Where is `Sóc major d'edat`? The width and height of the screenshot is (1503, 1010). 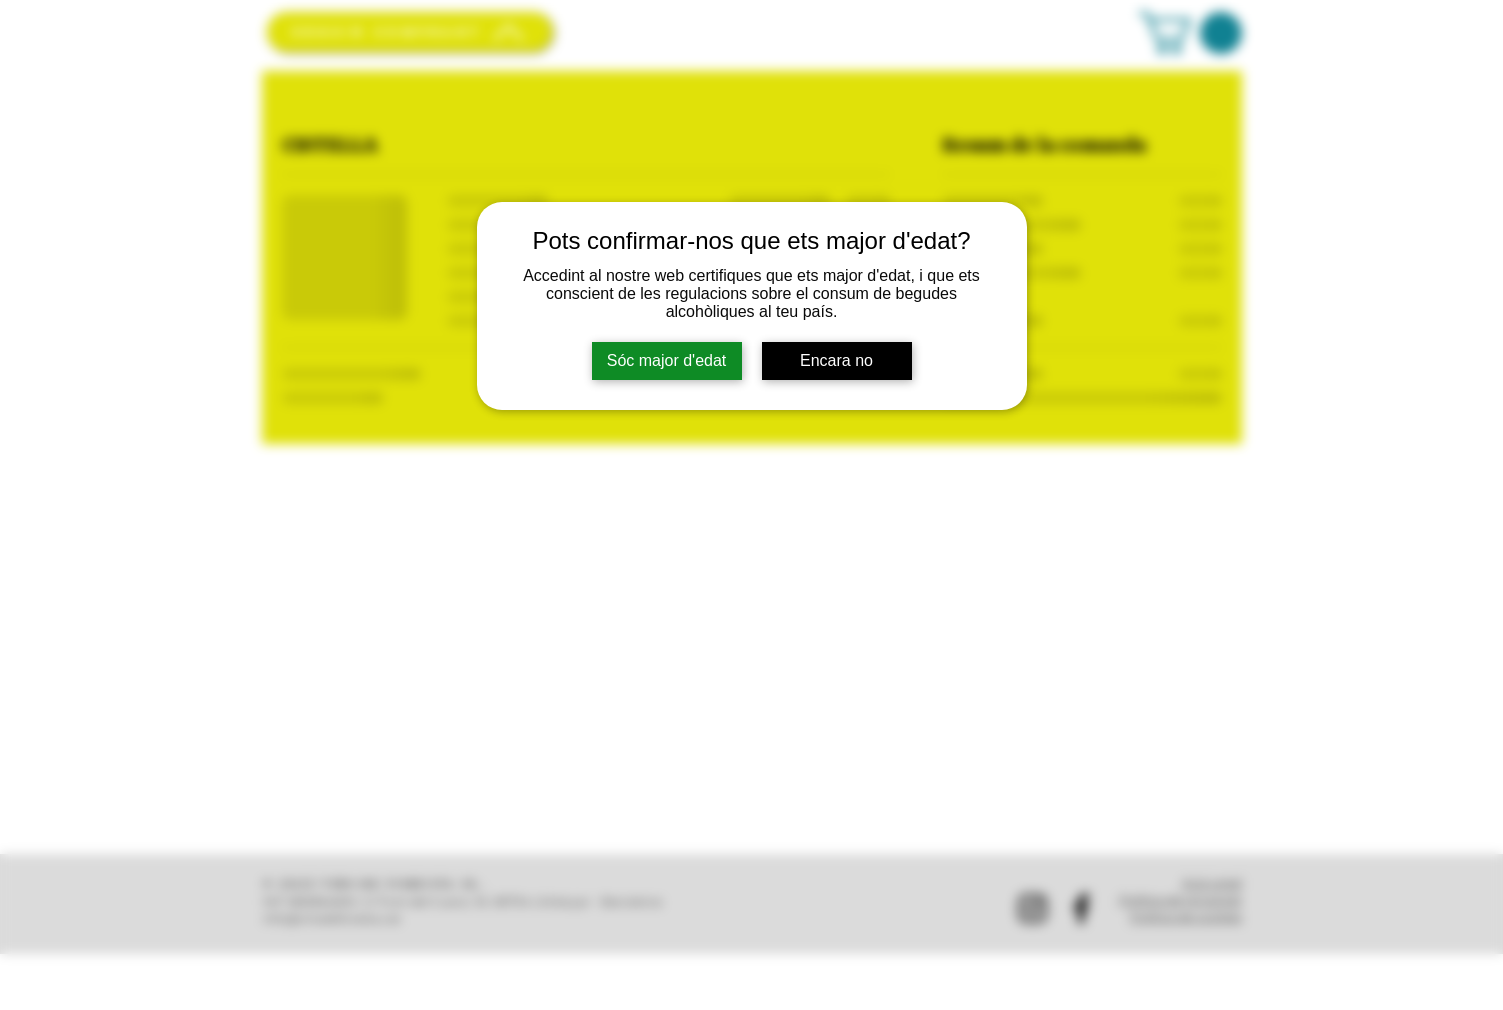 Sóc major d'edat is located at coordinates (667, 360).